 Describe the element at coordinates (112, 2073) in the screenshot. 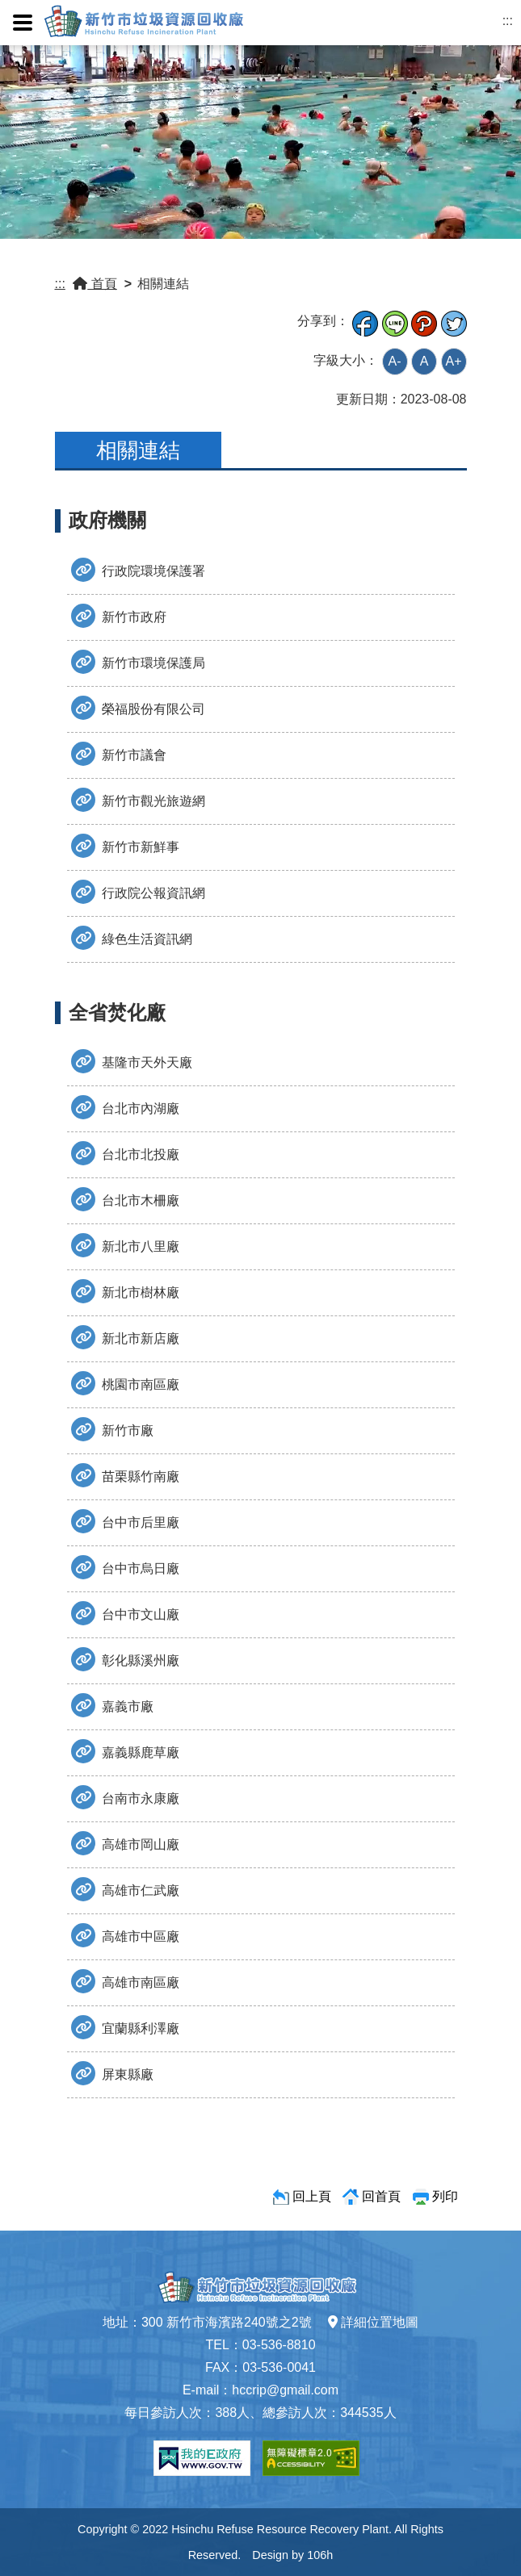

I see `屏東縣廠` at that location.